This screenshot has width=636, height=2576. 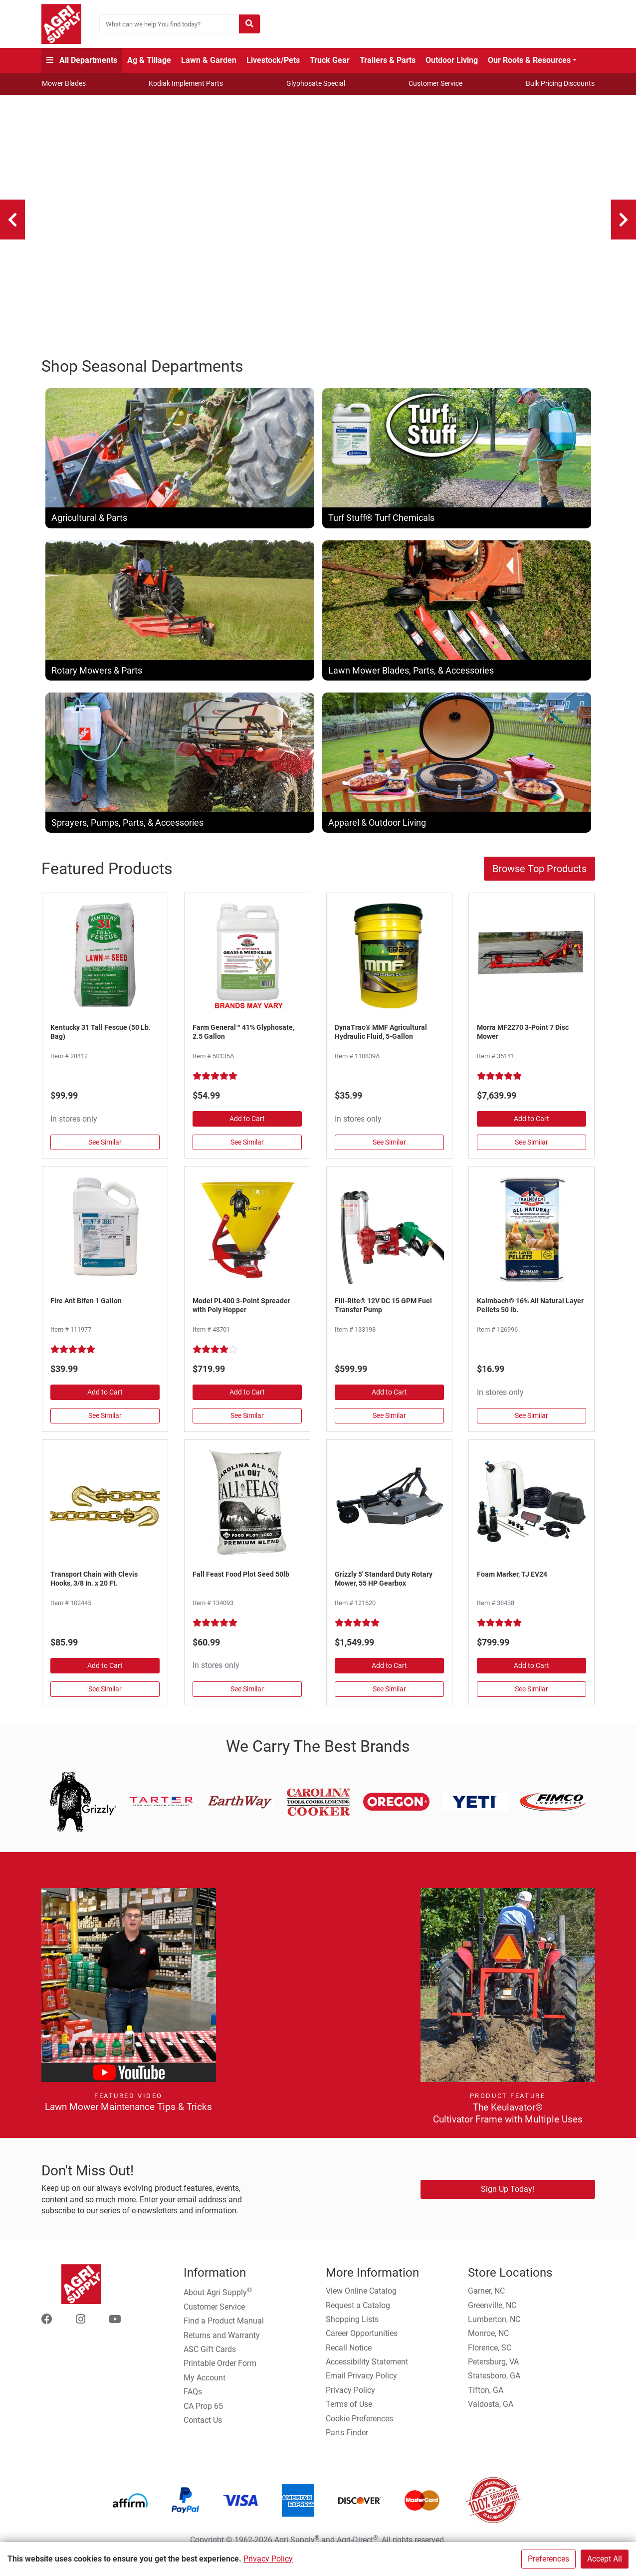 What do you see at coordinates (560, 83) in the screenshot?
I see `Bulk Pricing Discounts` at bounding box center [560, 83].